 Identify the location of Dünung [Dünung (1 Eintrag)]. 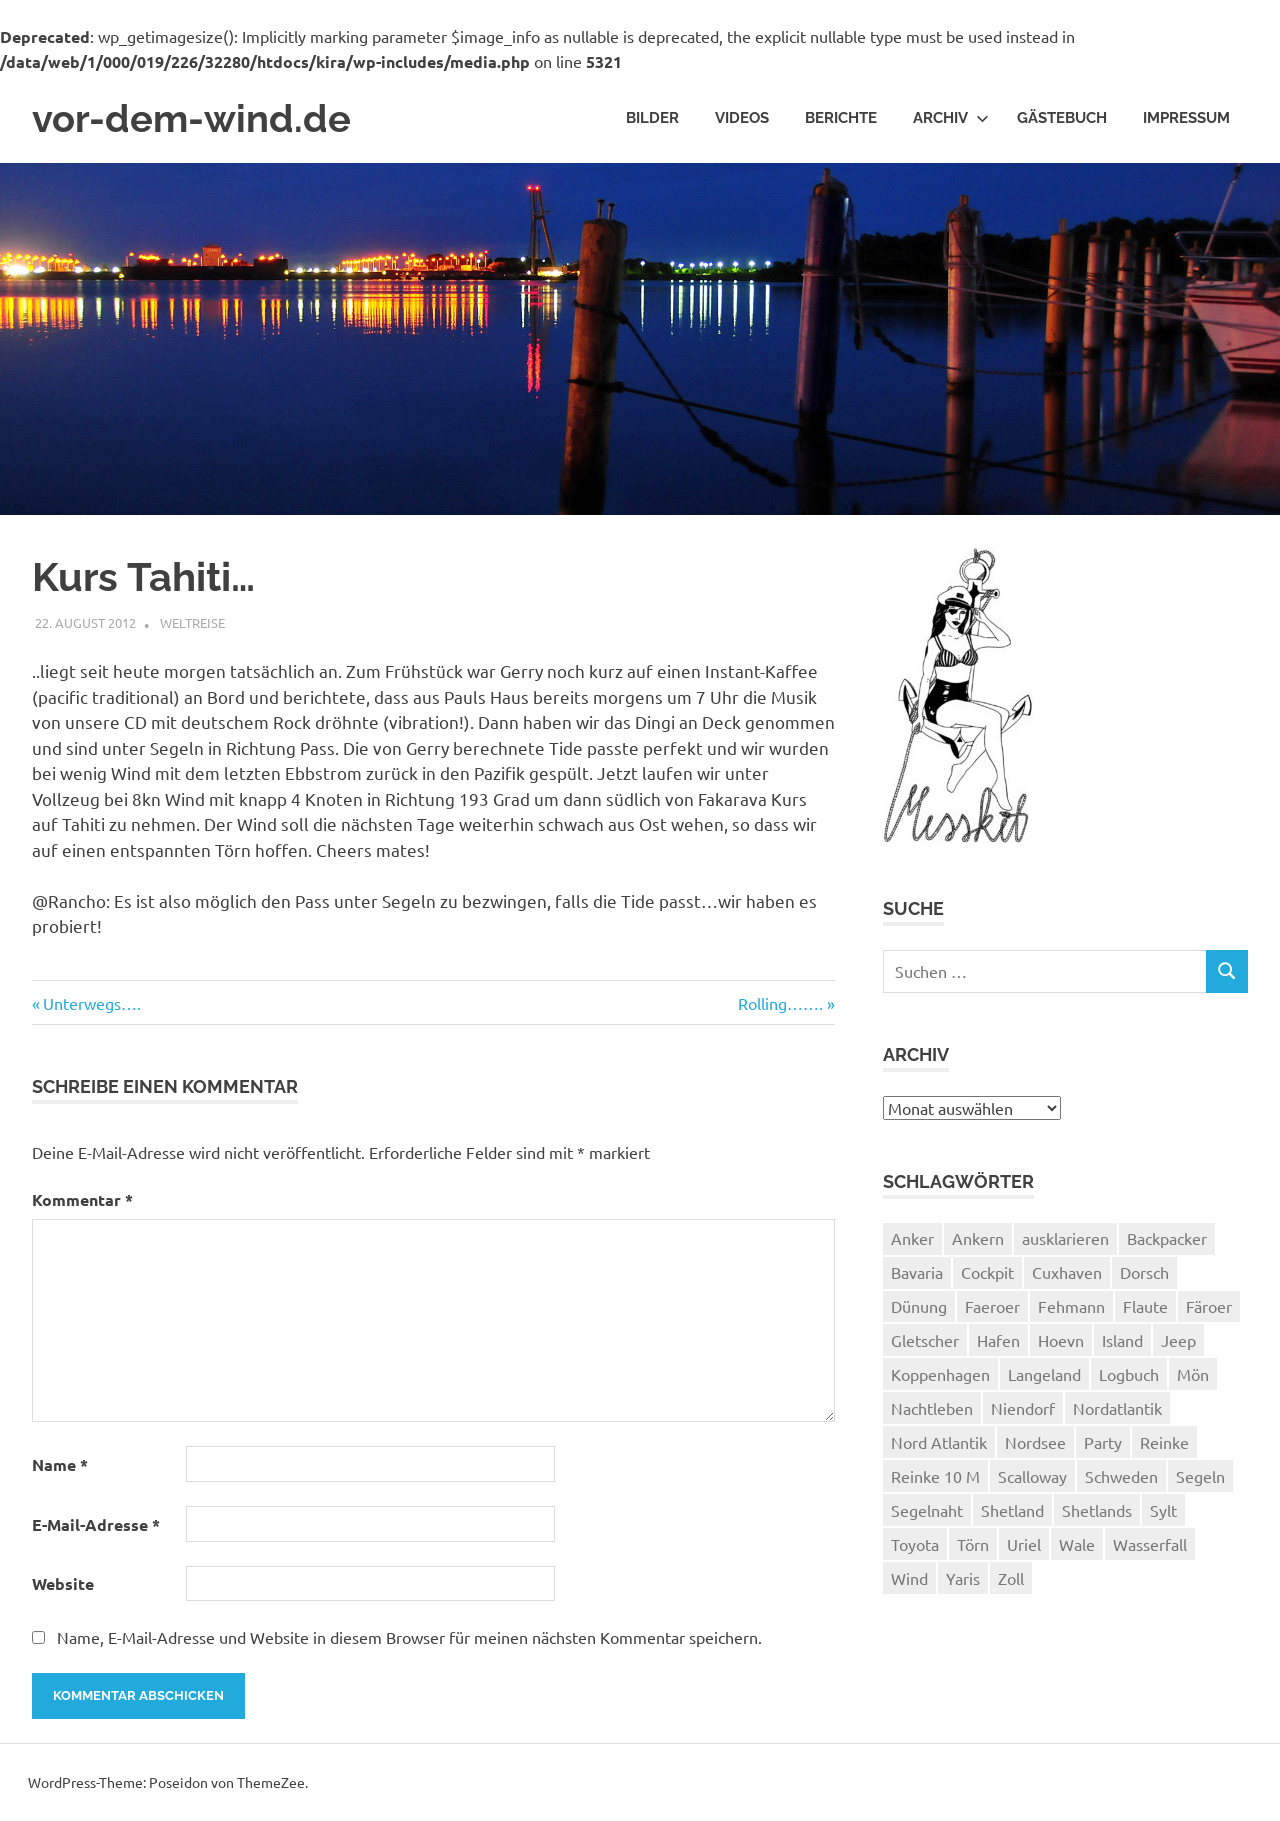
(919, 1306).